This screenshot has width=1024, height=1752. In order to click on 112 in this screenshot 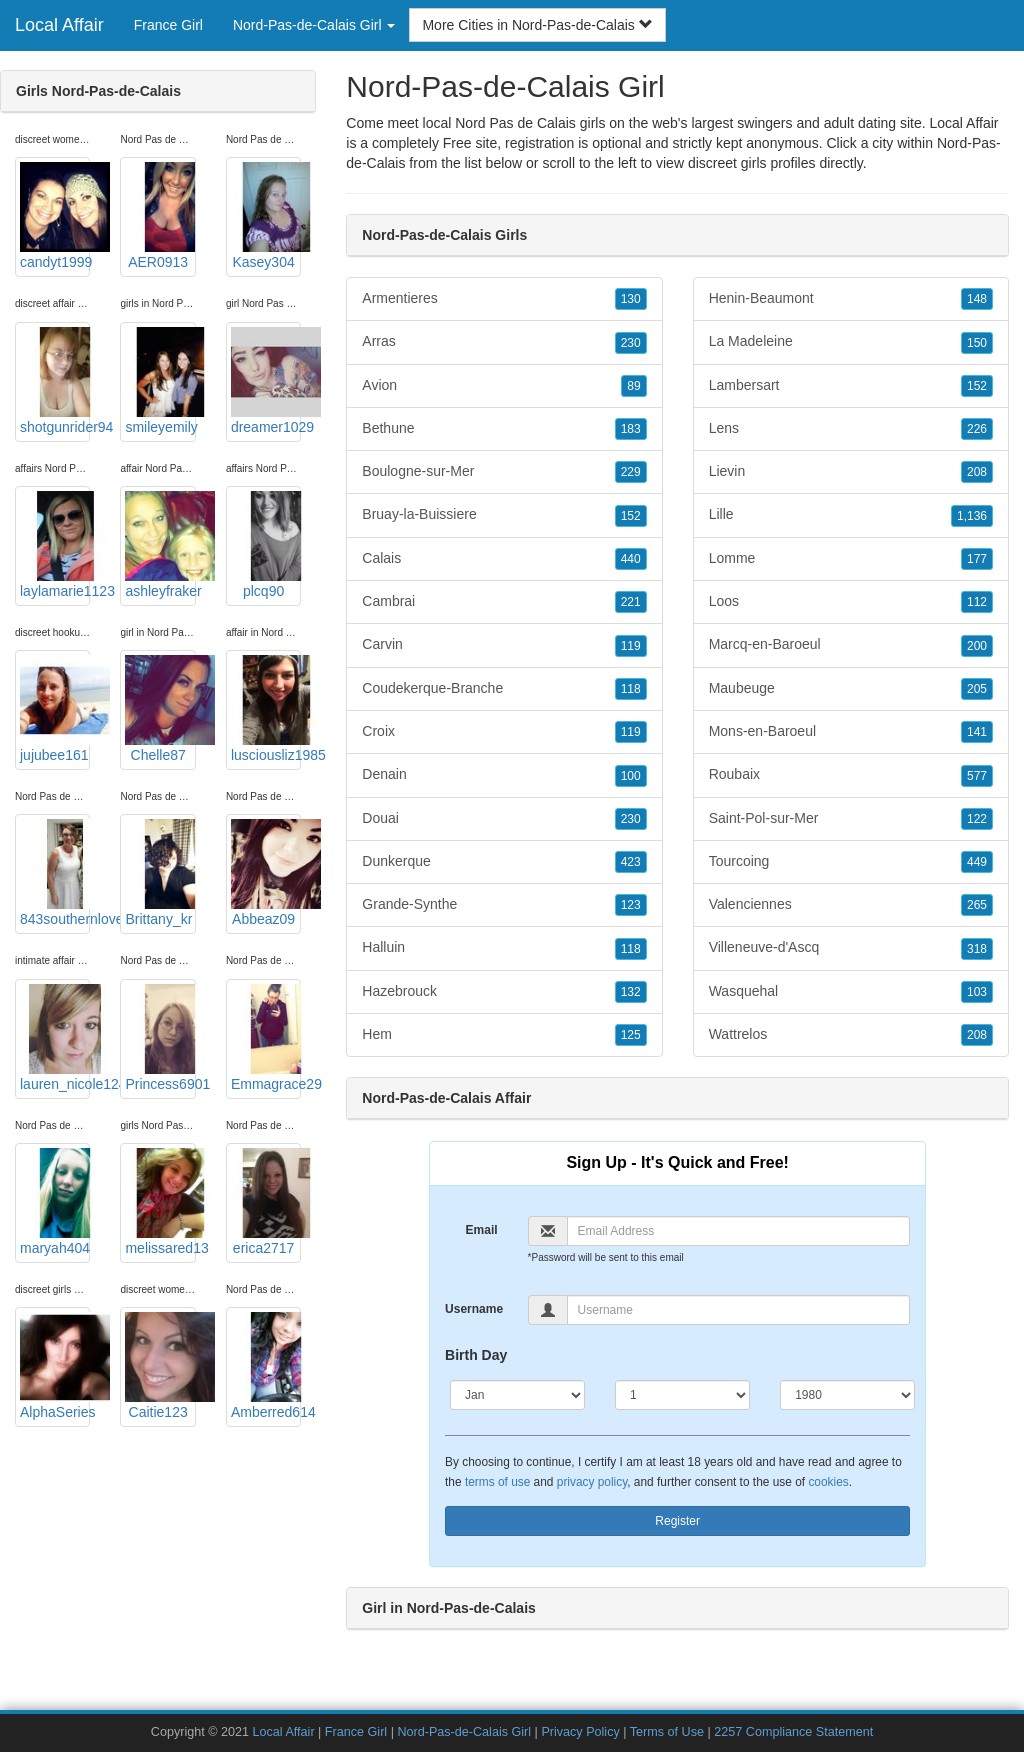, I will do `click(977, 602)`.